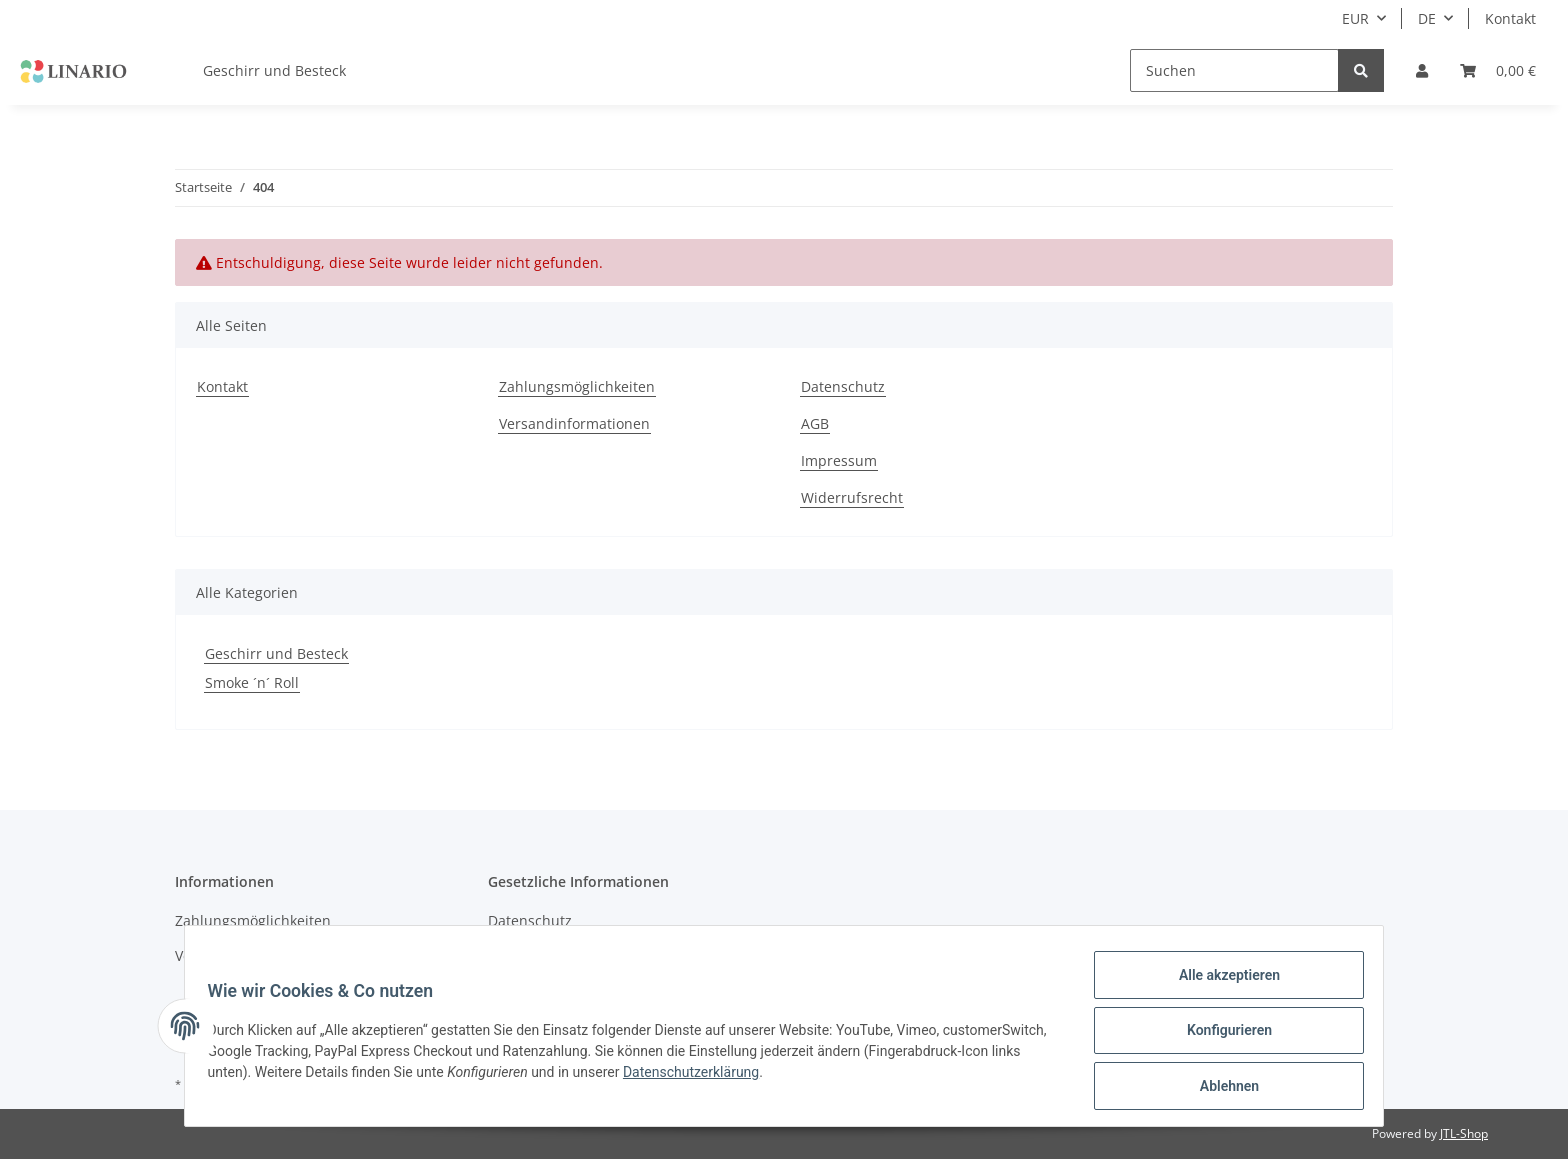  I want to click on Datenschutz, so click(843, 386).